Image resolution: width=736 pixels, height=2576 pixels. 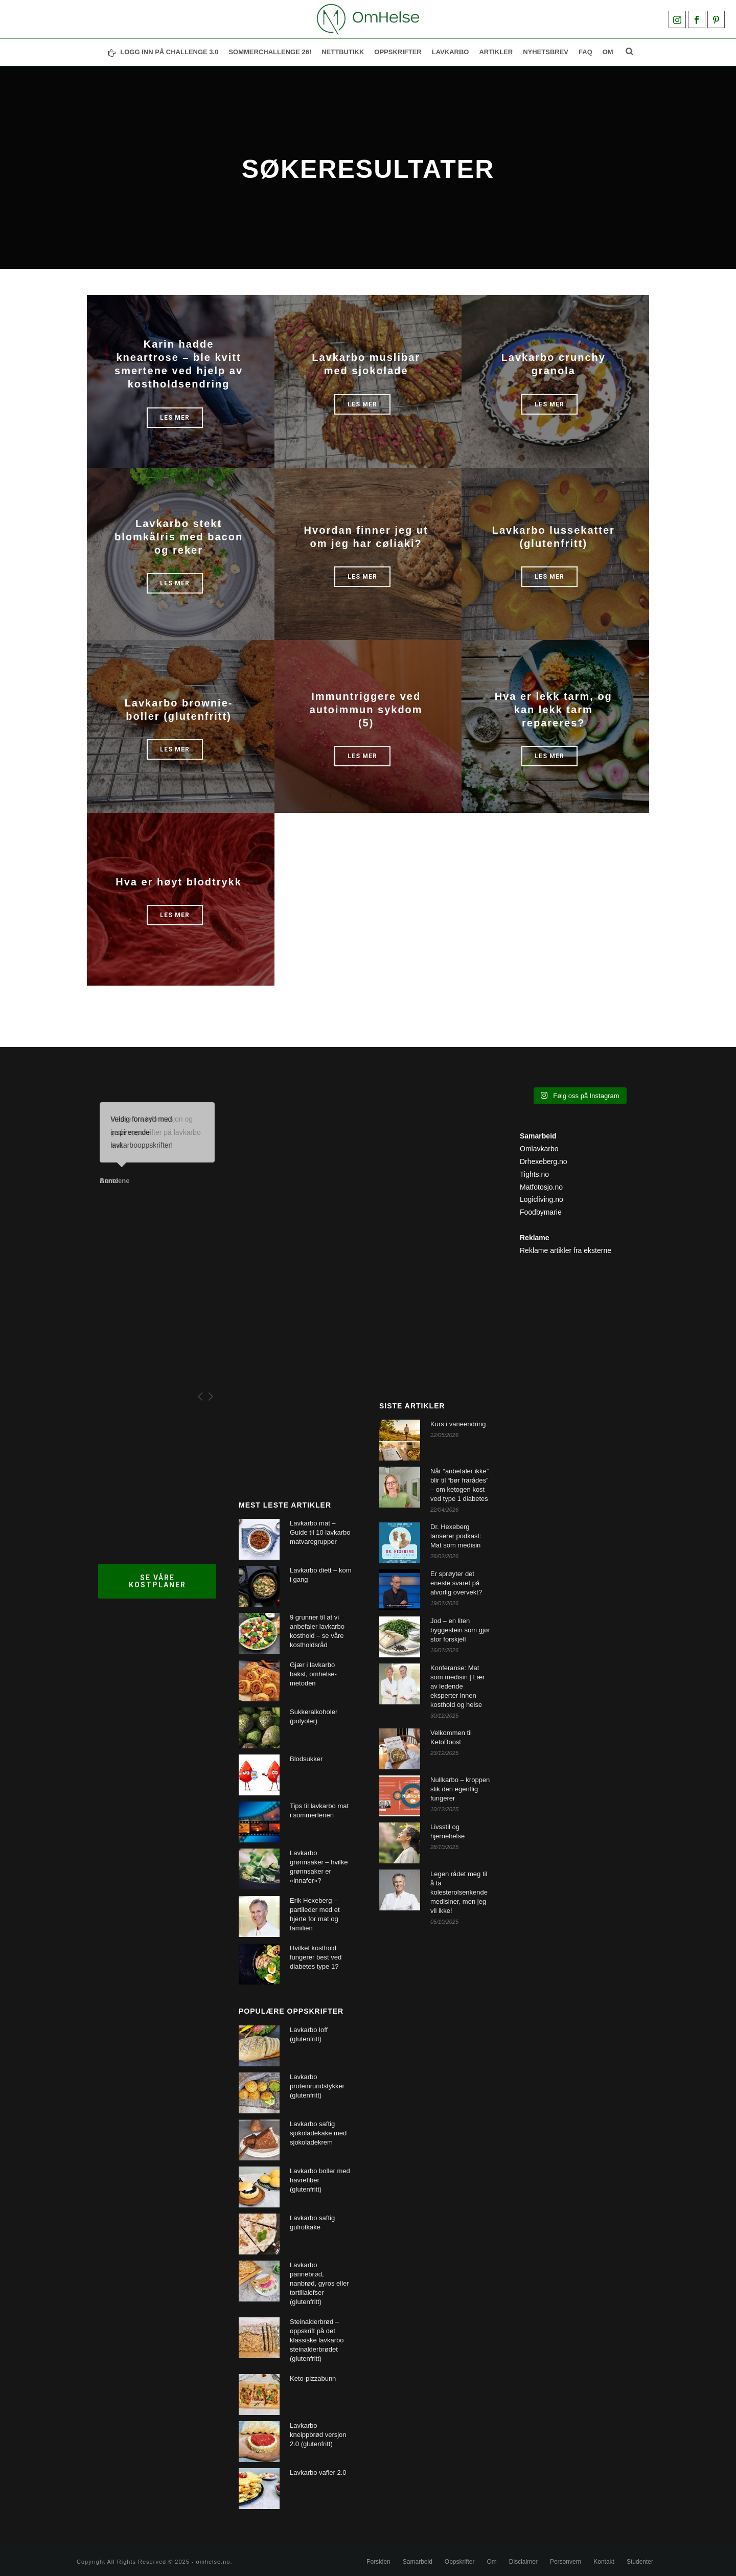 I want to click on Samarbeid, so click(x=417, y=2561).